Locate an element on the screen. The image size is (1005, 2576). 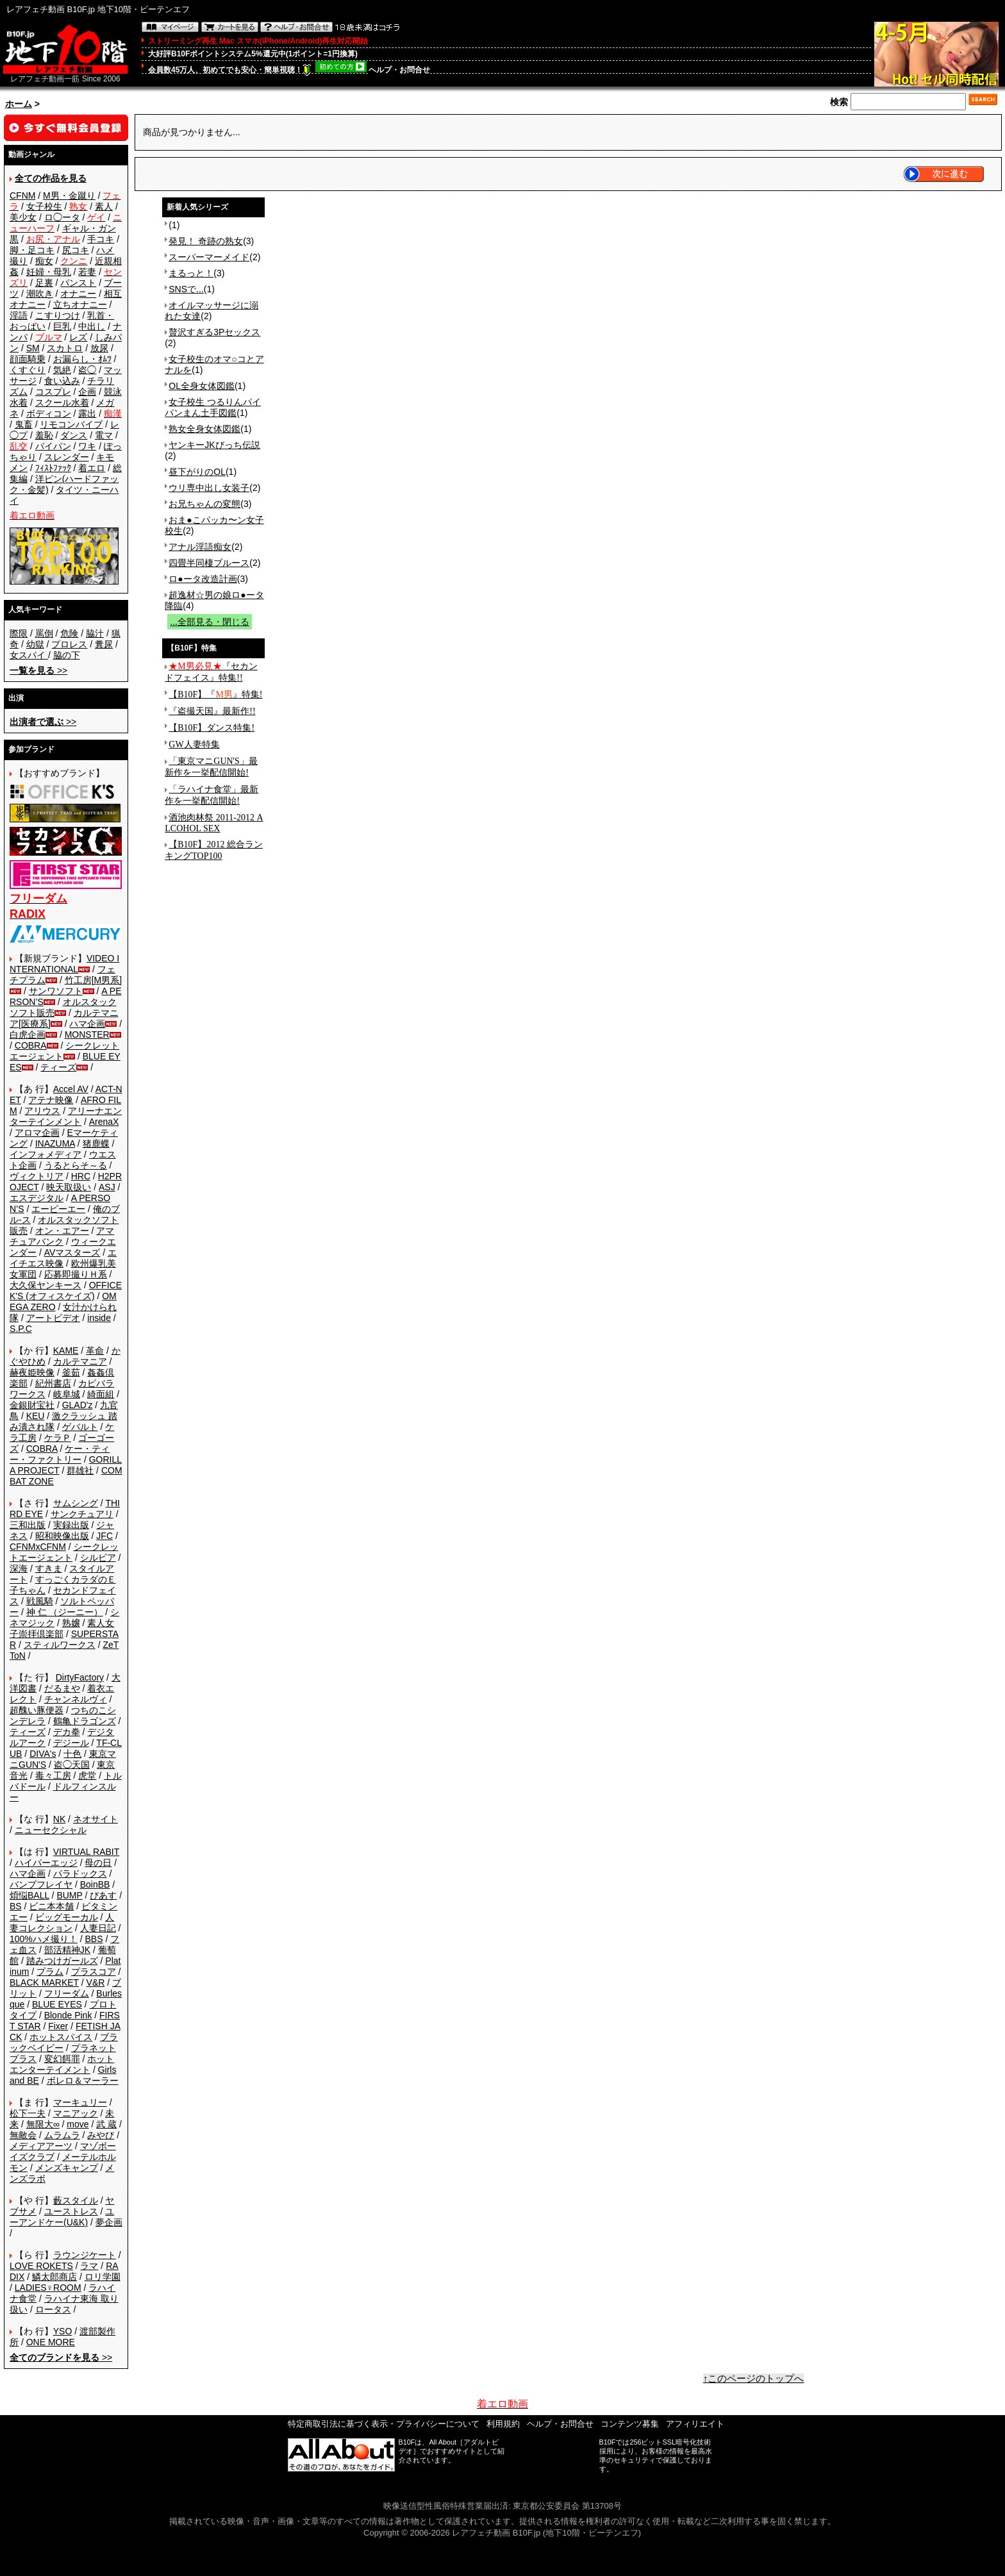
鶴亀ドラゴンズ is located at coordinates (84, 1721).